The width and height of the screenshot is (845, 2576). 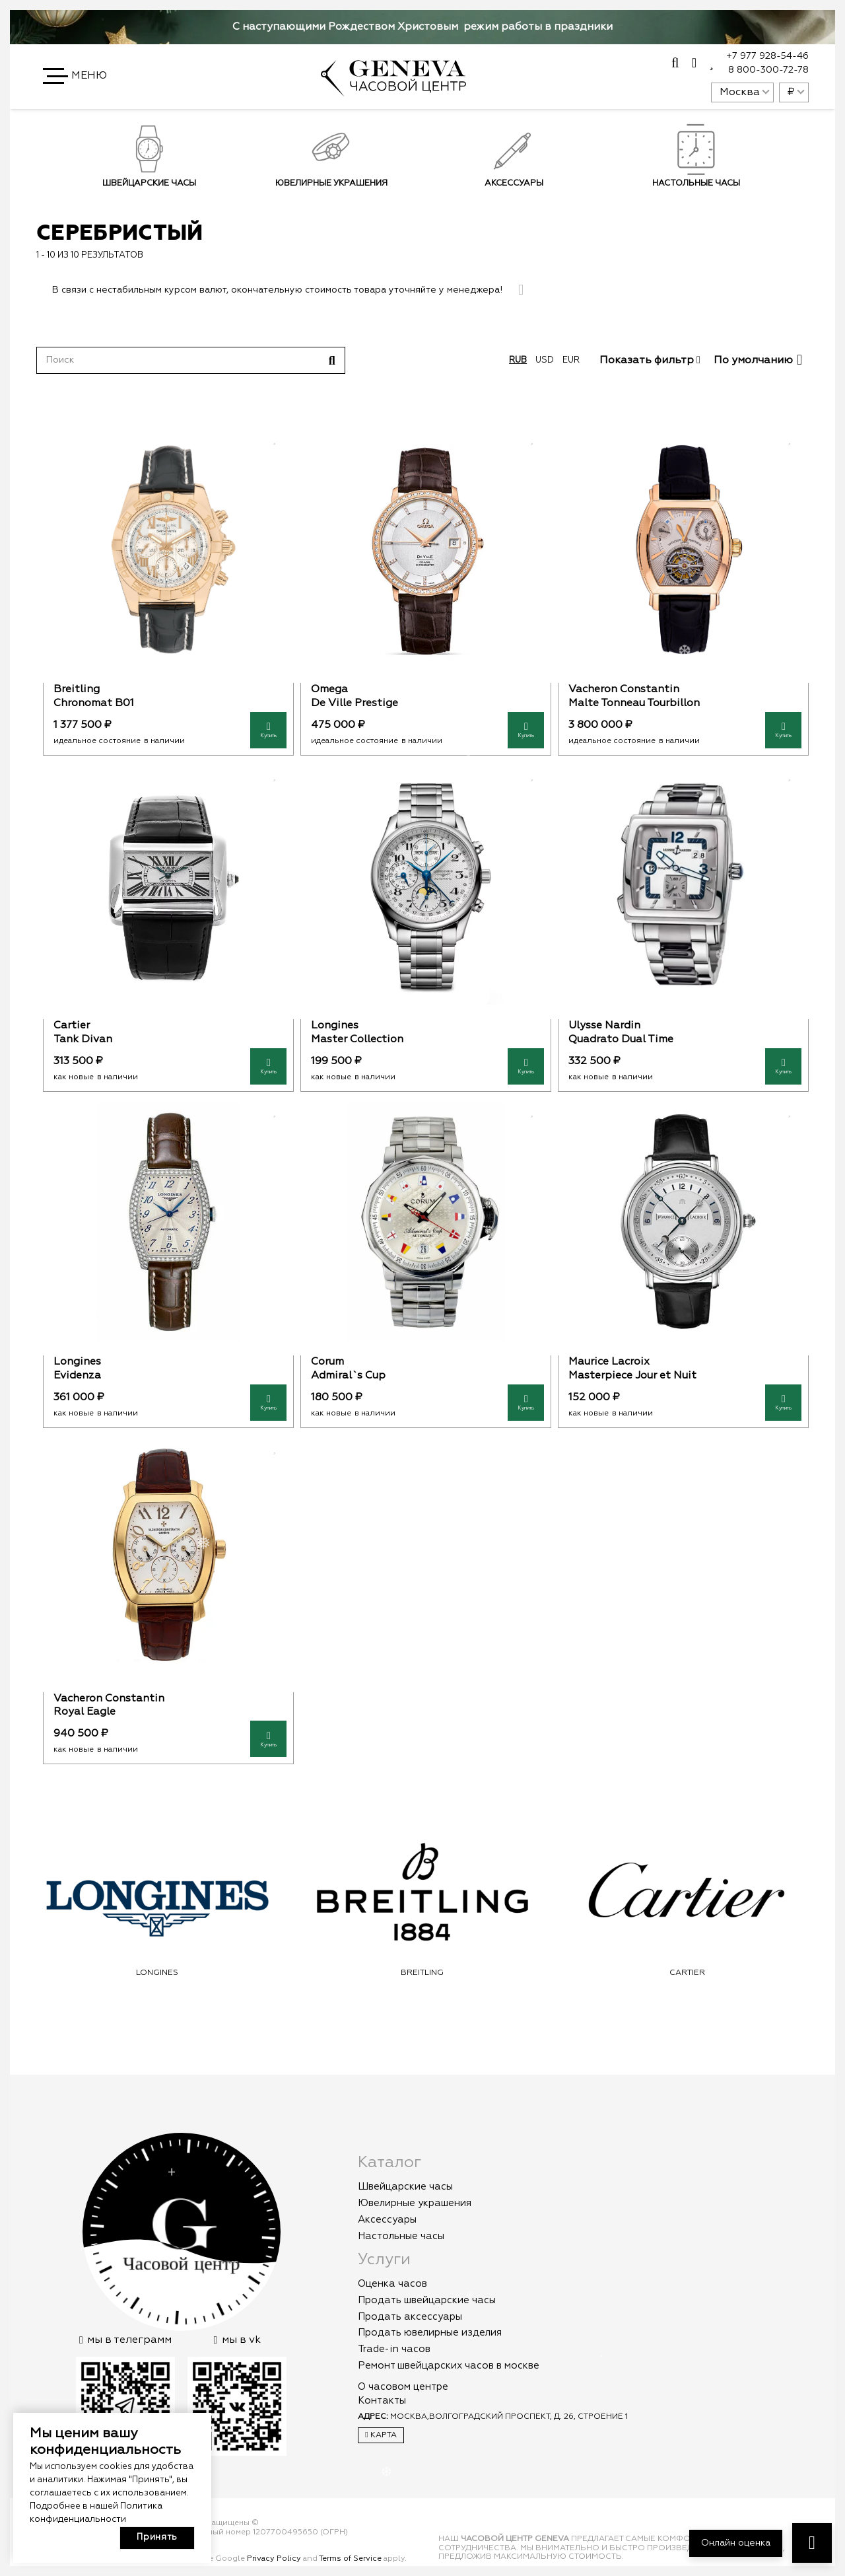 What do you see at coordinates (571, 360) in the screenshot?
I see `eur` at bounding box center [571, 360].